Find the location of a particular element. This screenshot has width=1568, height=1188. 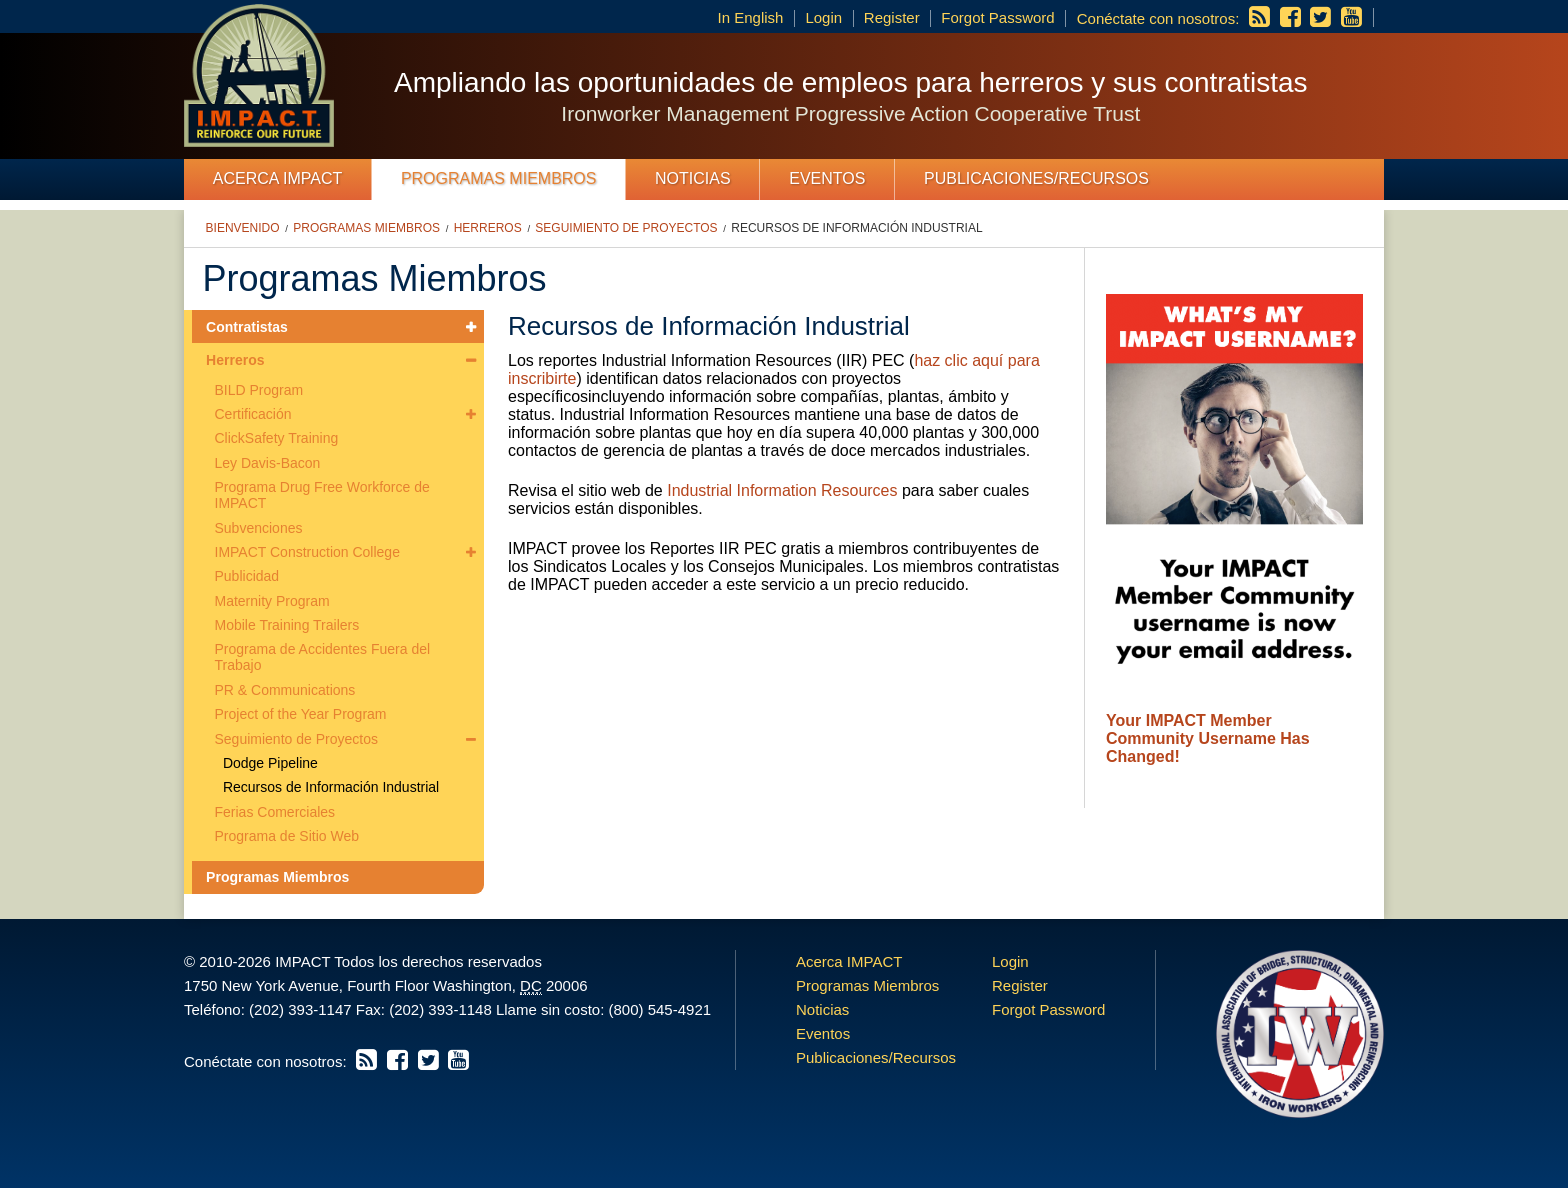

ClickSafety Training is located at coordinates (277, 438).